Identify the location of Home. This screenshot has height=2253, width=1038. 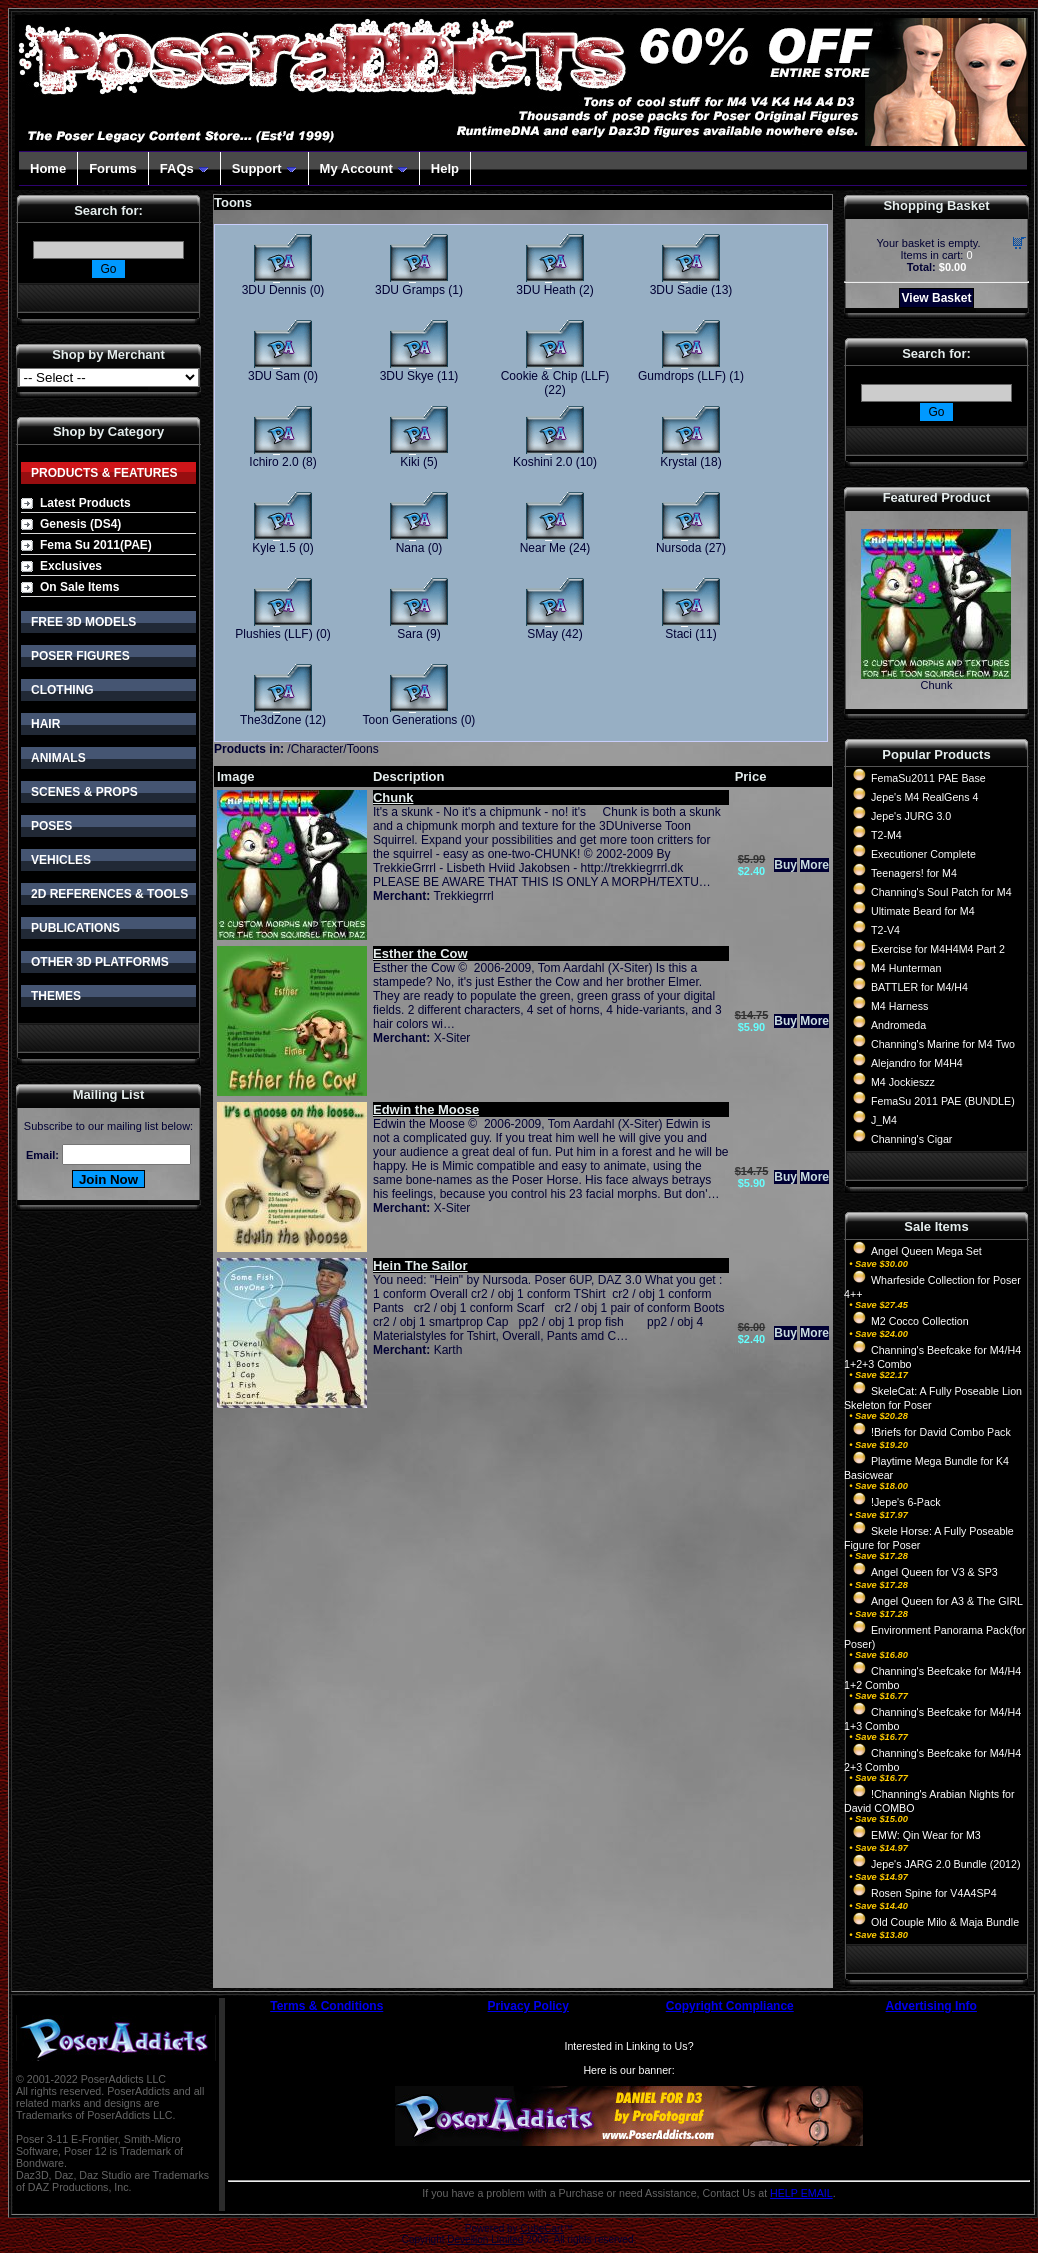
(48, 168).